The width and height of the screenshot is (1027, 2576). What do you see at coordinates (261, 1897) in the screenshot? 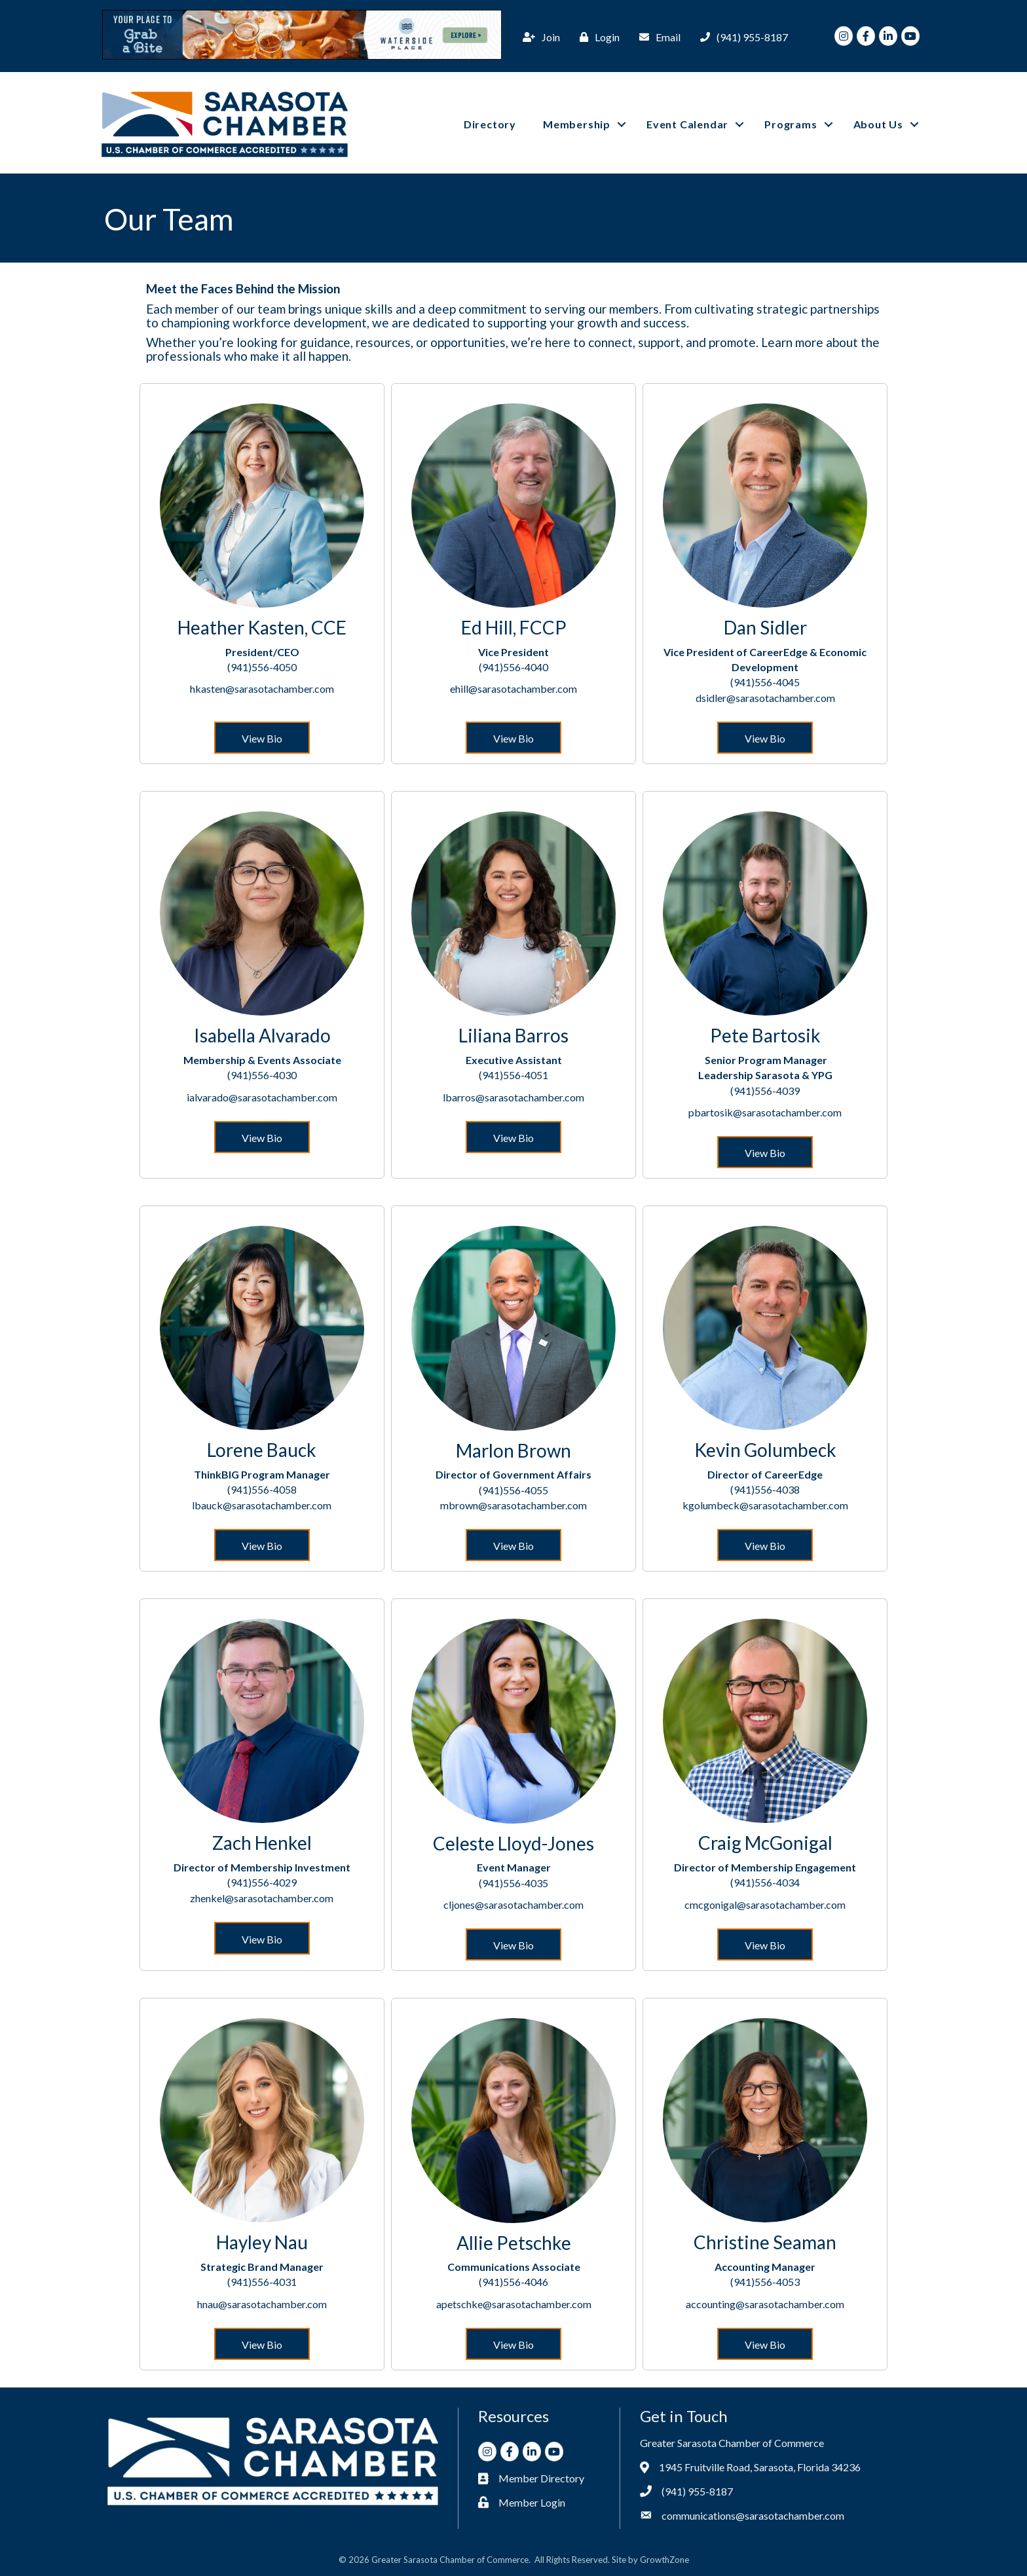
I see `zhenkel@sarasotachamber.com` at bounding box center [261, 1897].